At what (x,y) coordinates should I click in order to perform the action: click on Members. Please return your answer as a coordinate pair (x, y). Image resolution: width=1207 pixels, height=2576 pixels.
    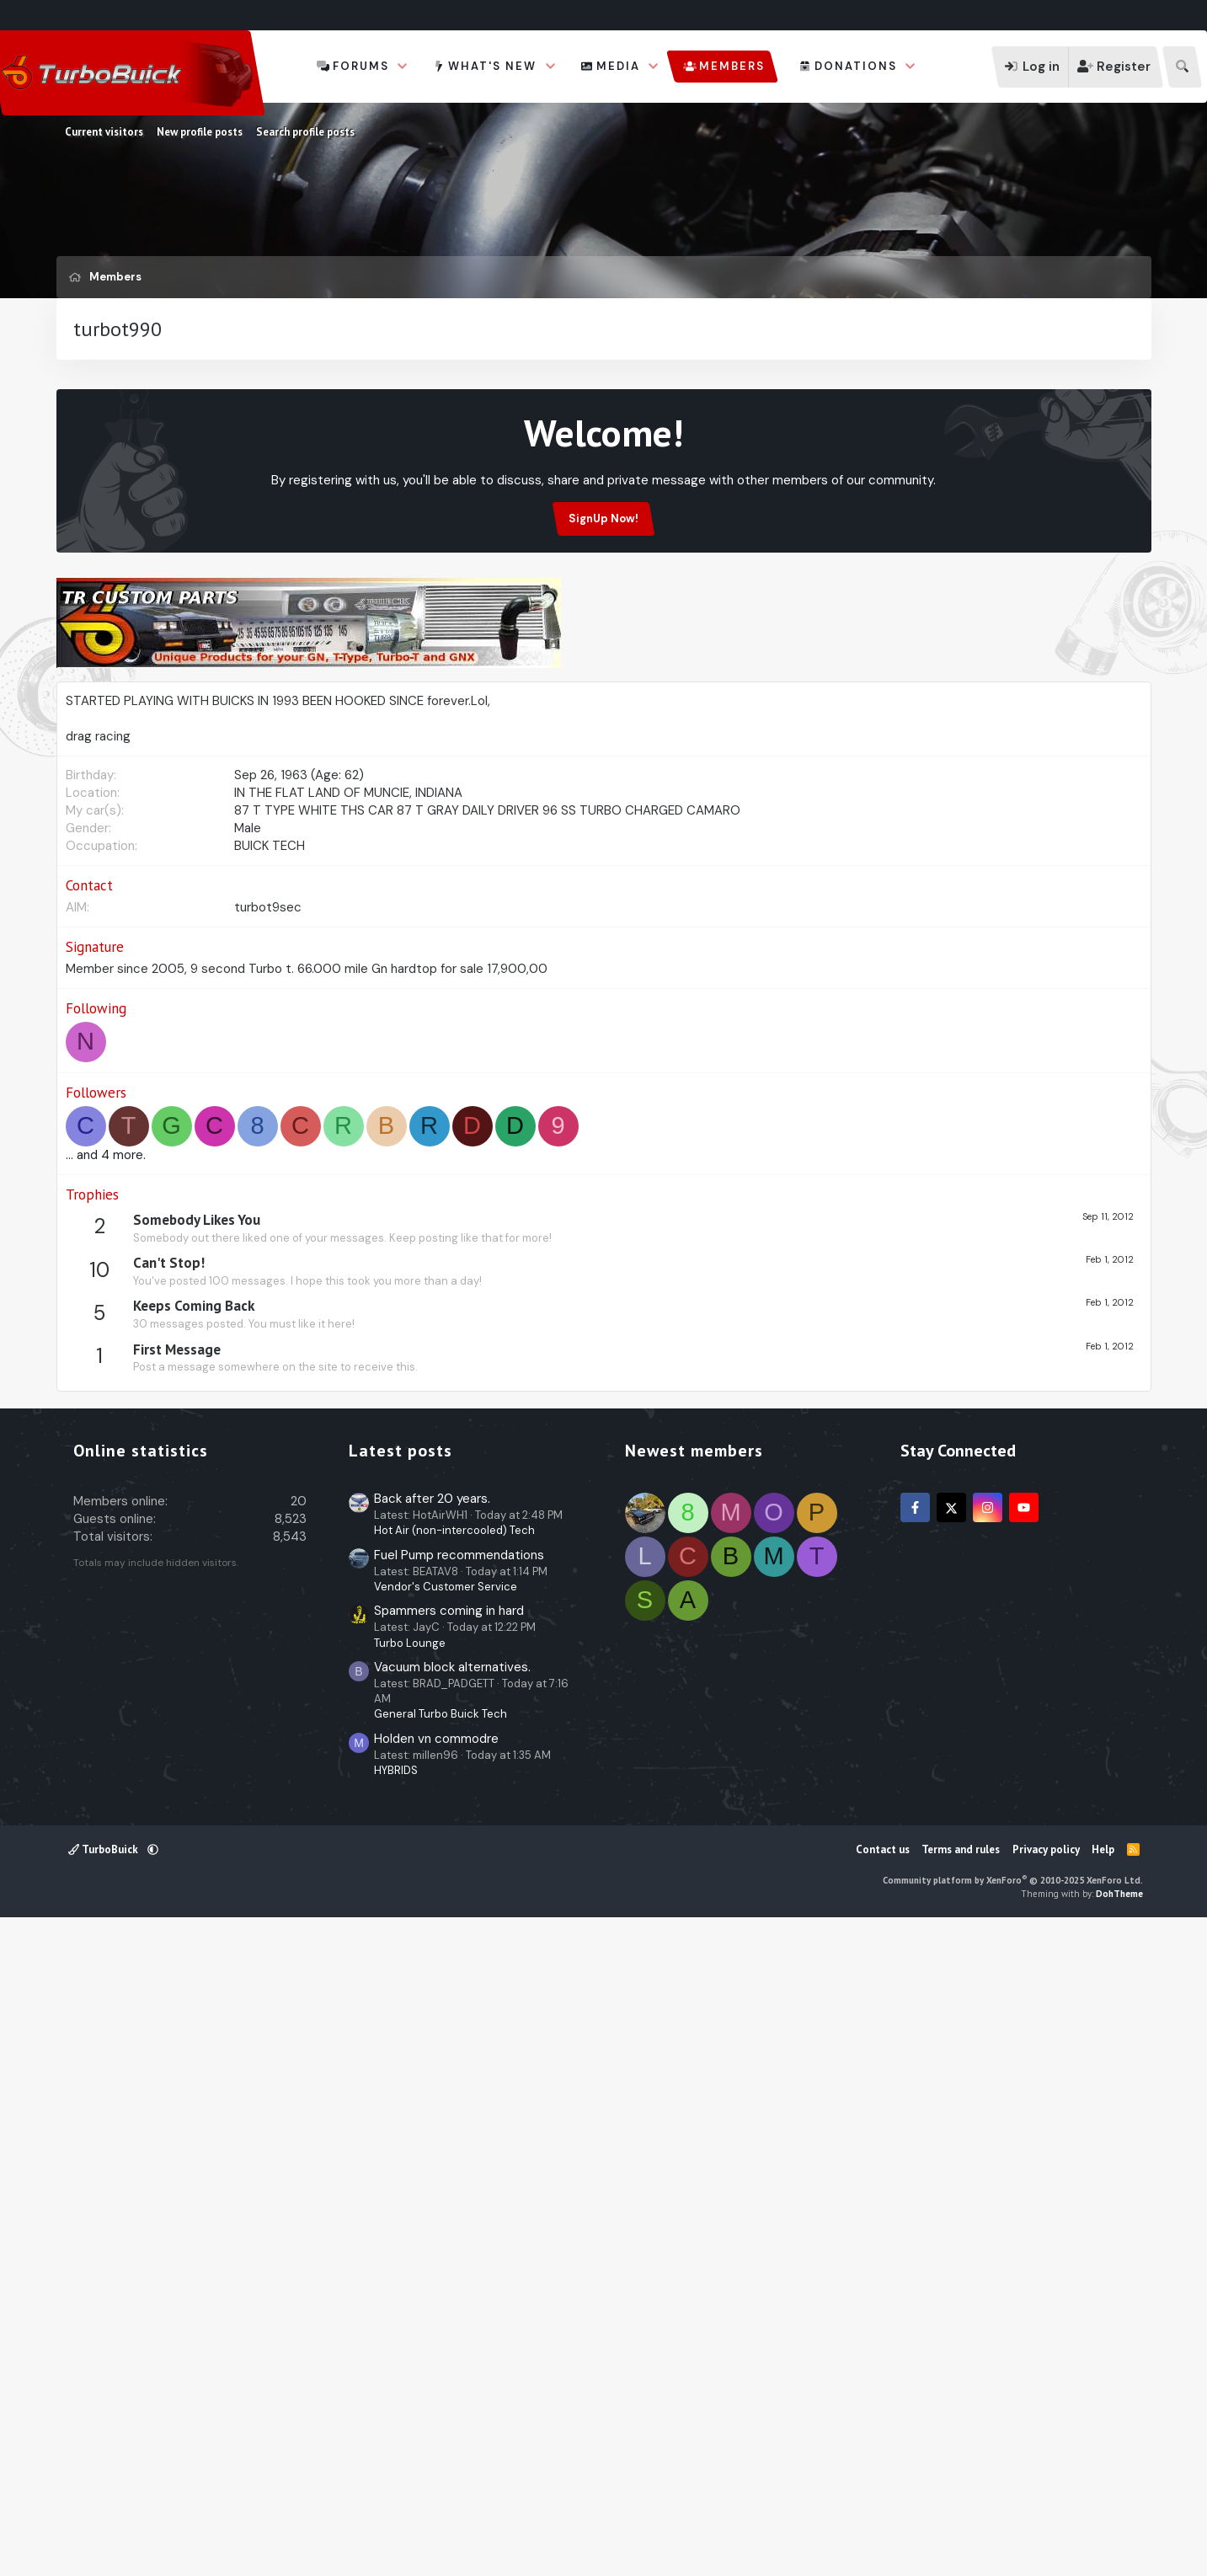
    Looking at the image, I should click on (732, 66).